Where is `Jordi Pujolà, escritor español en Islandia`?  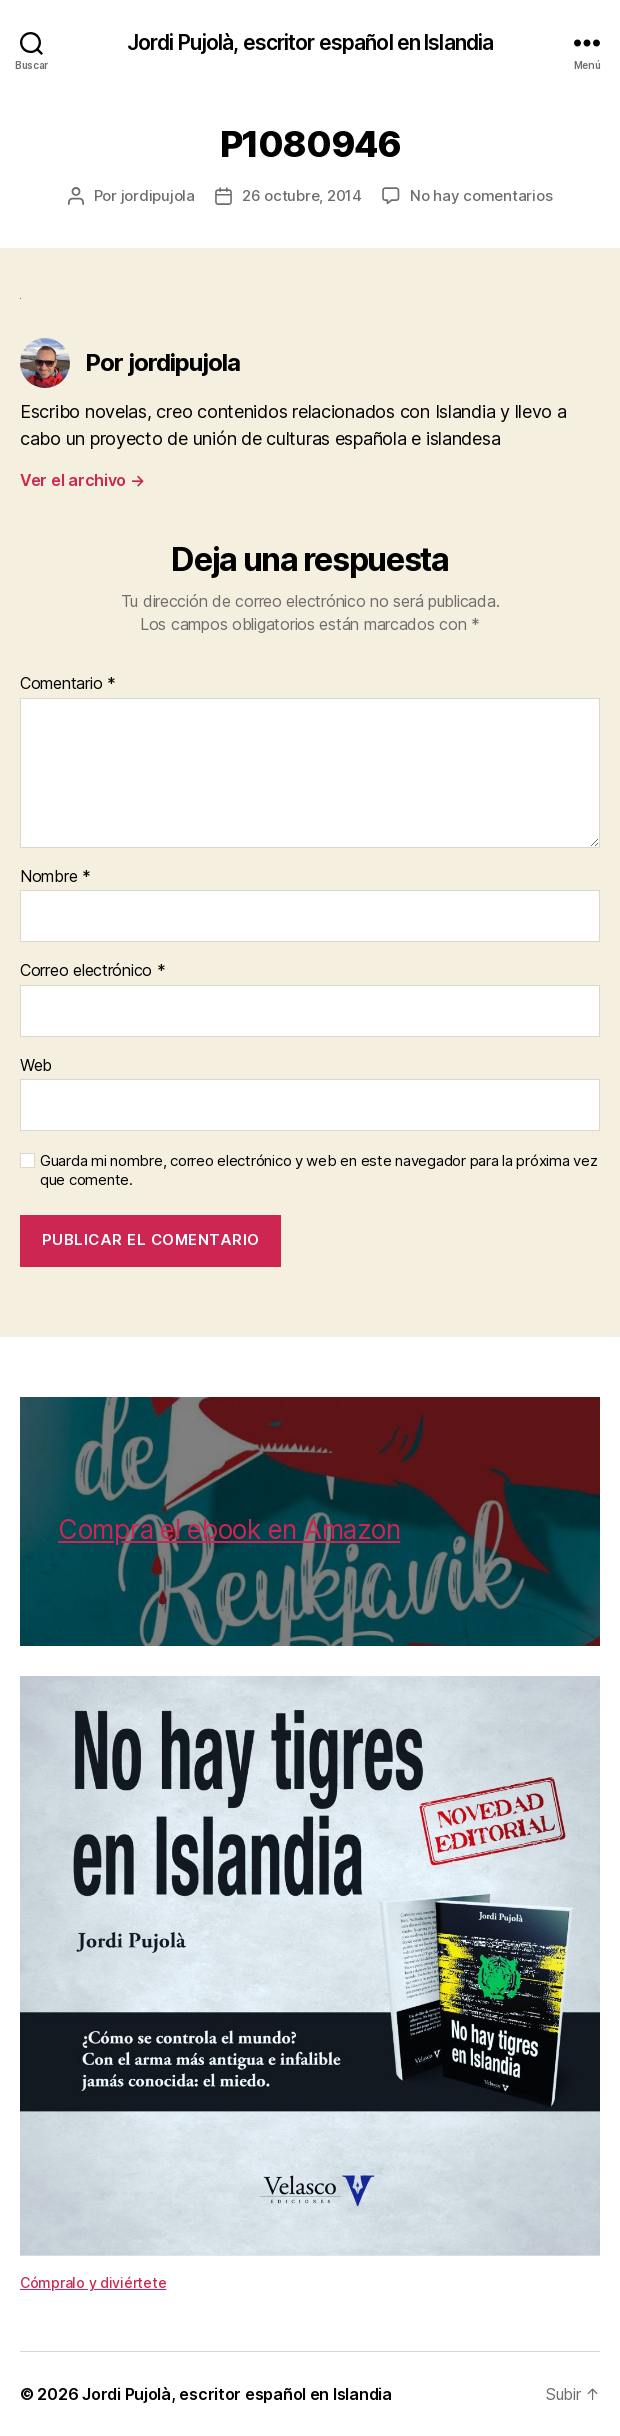 Jordi Pujolà, escritor español en Islandia is located at coordinates (310, 42).